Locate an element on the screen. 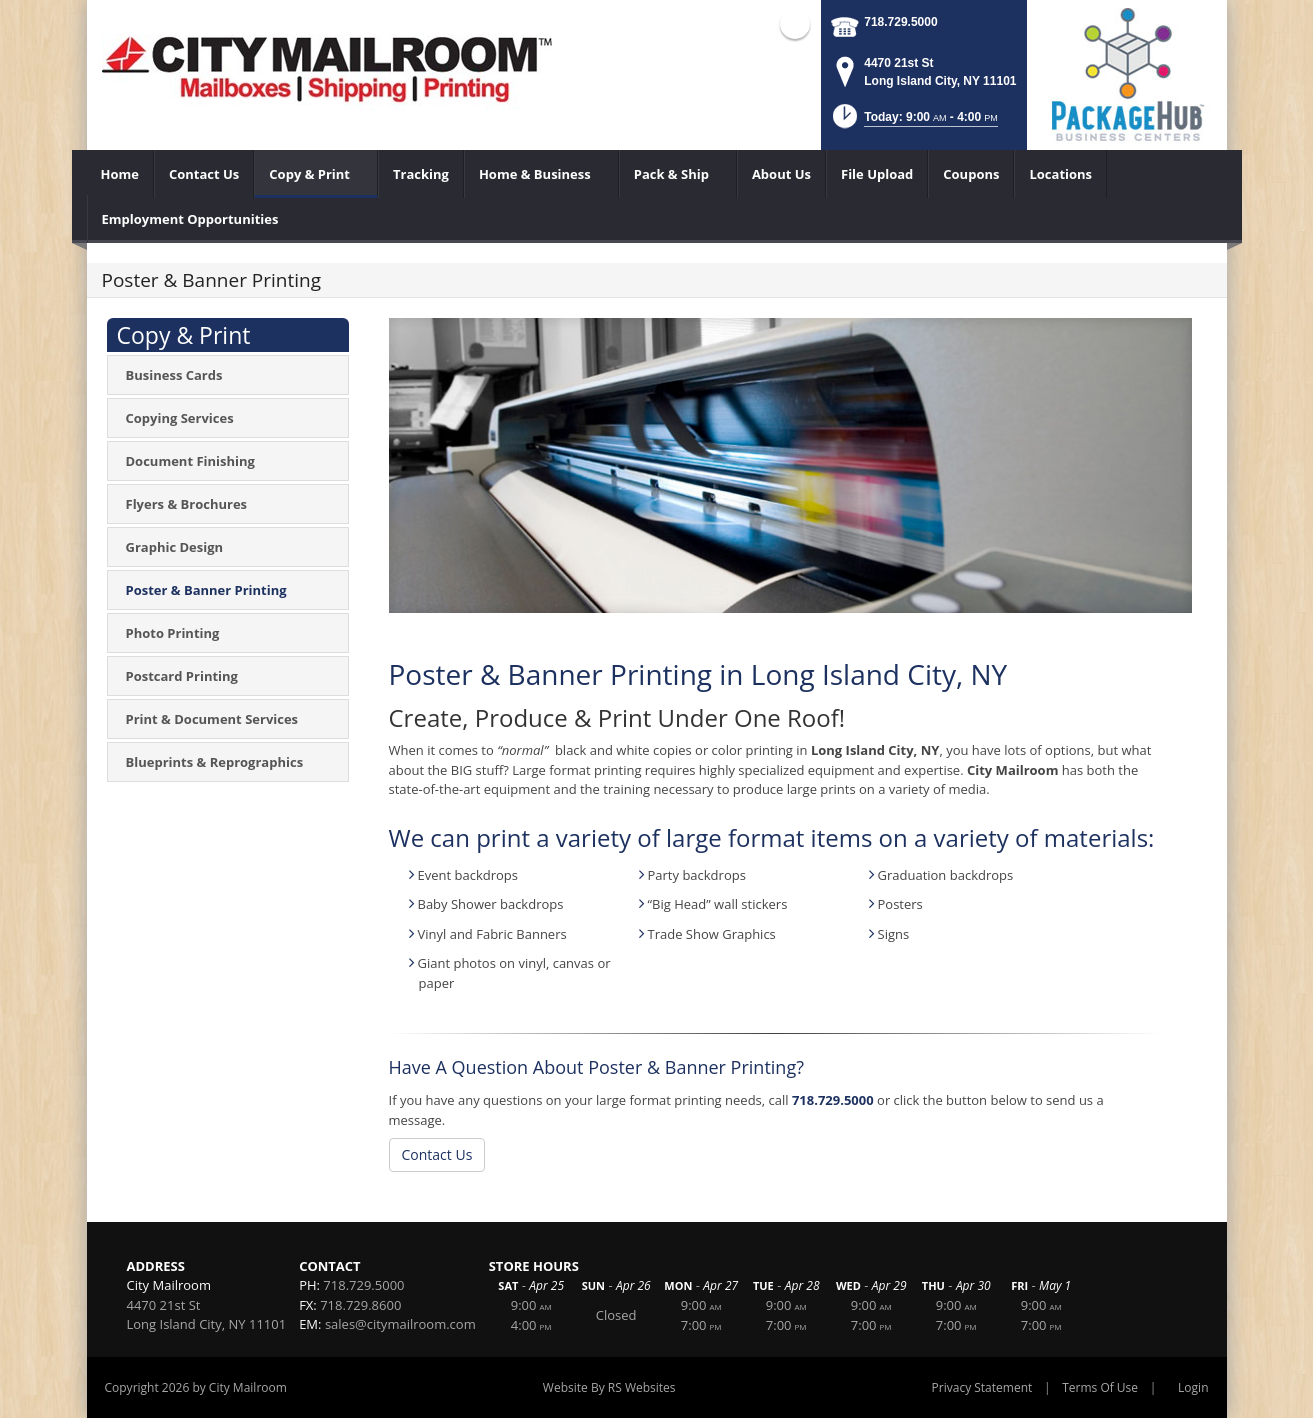  sales@citymailroom.com is located at coordinates (400, 1324).